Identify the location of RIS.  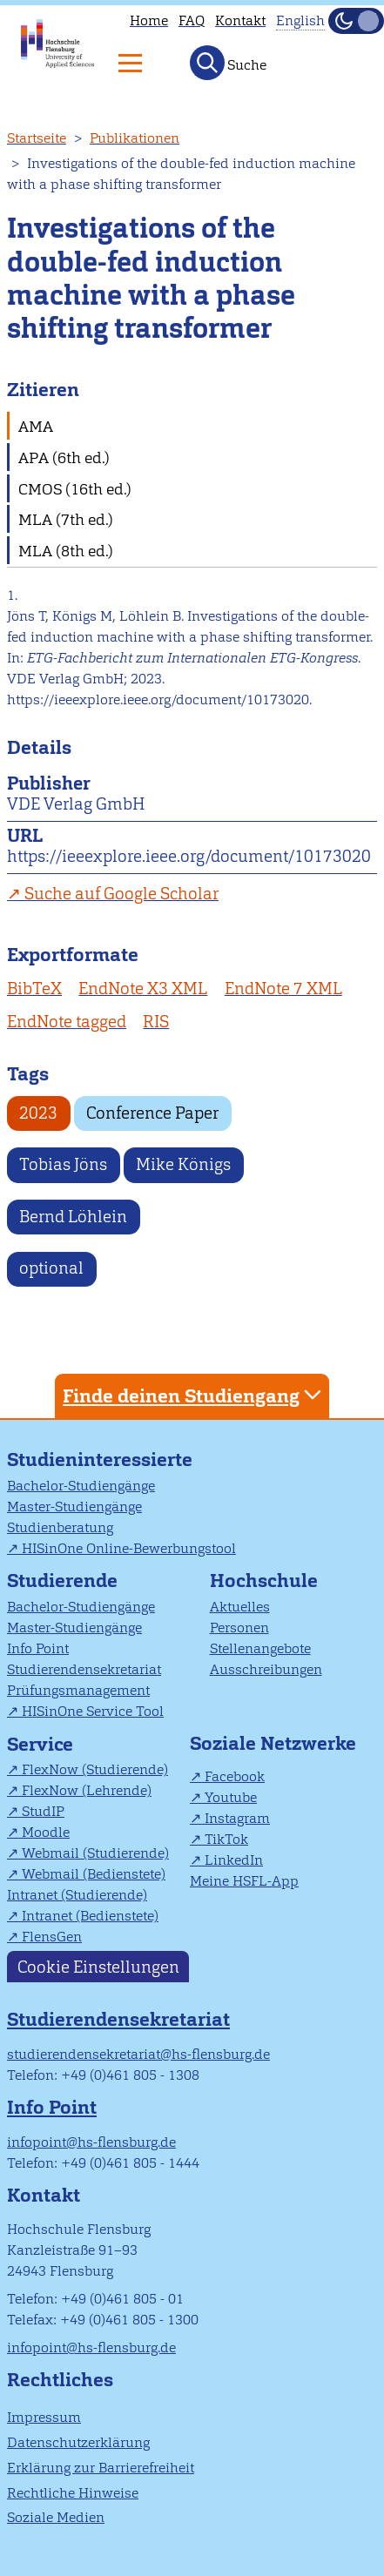
(156, 1021).